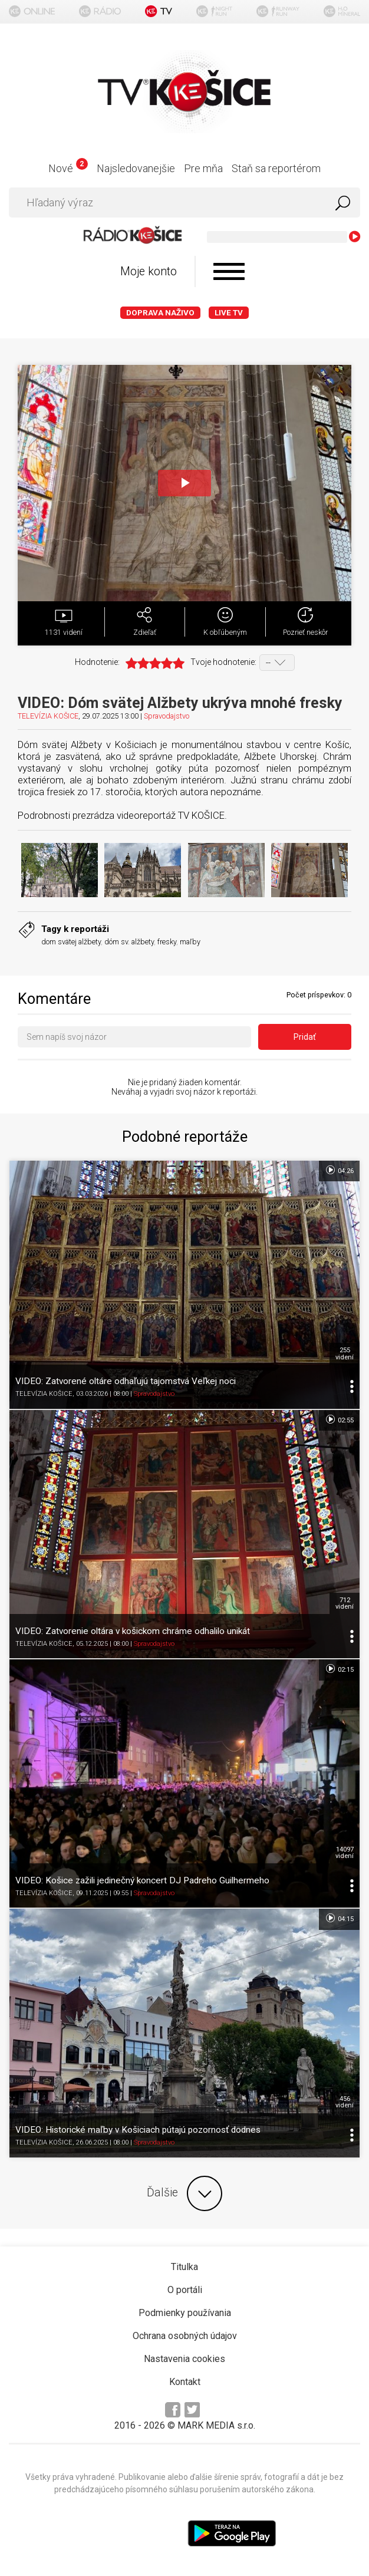 The width and height of the screenshot is (369, 2576). What do you see at coordinates (185, 2312) in the screenshot?
I see `Podmienky používania` at bounding box center [185, 2312].